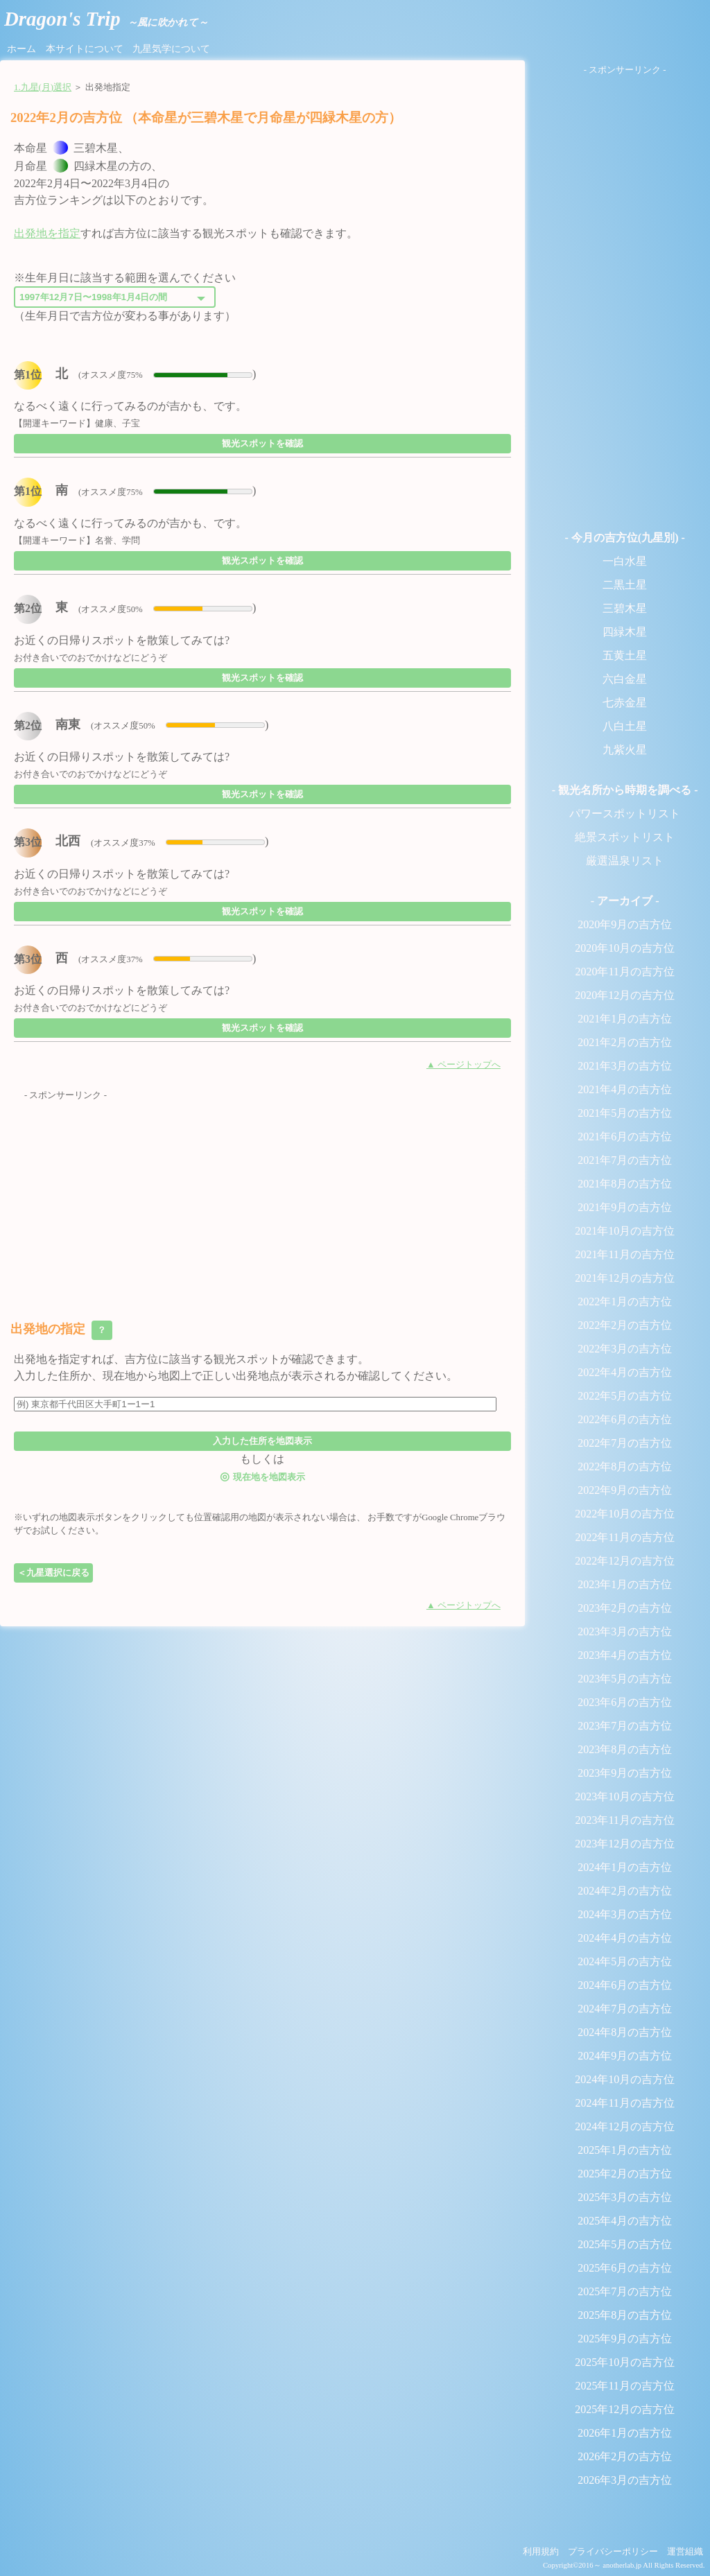  I want to click on 2020年10月の吉方位, so click(625, 948).